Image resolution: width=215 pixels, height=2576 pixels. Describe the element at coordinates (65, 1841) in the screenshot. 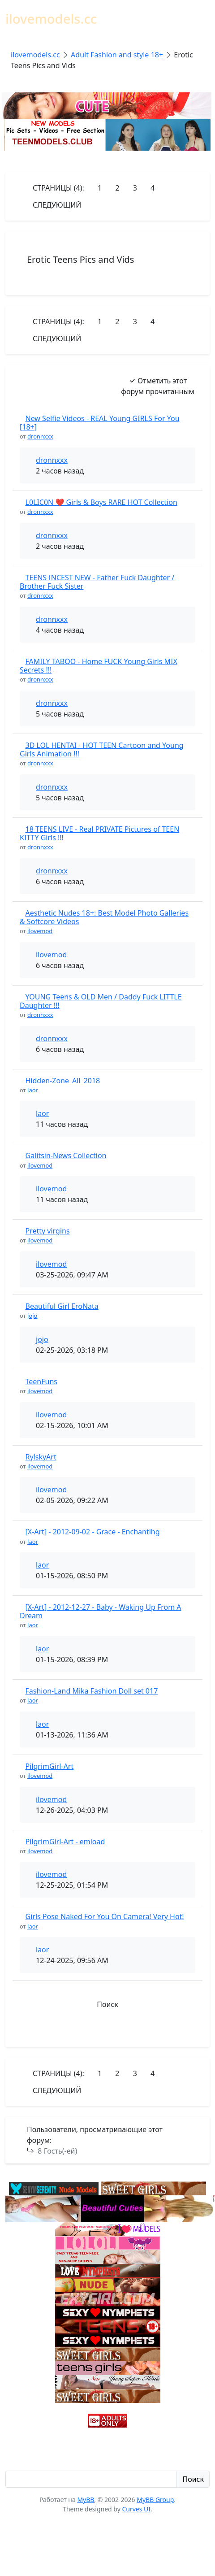

I see `PilgrimGirl-Art - emload` at that location.